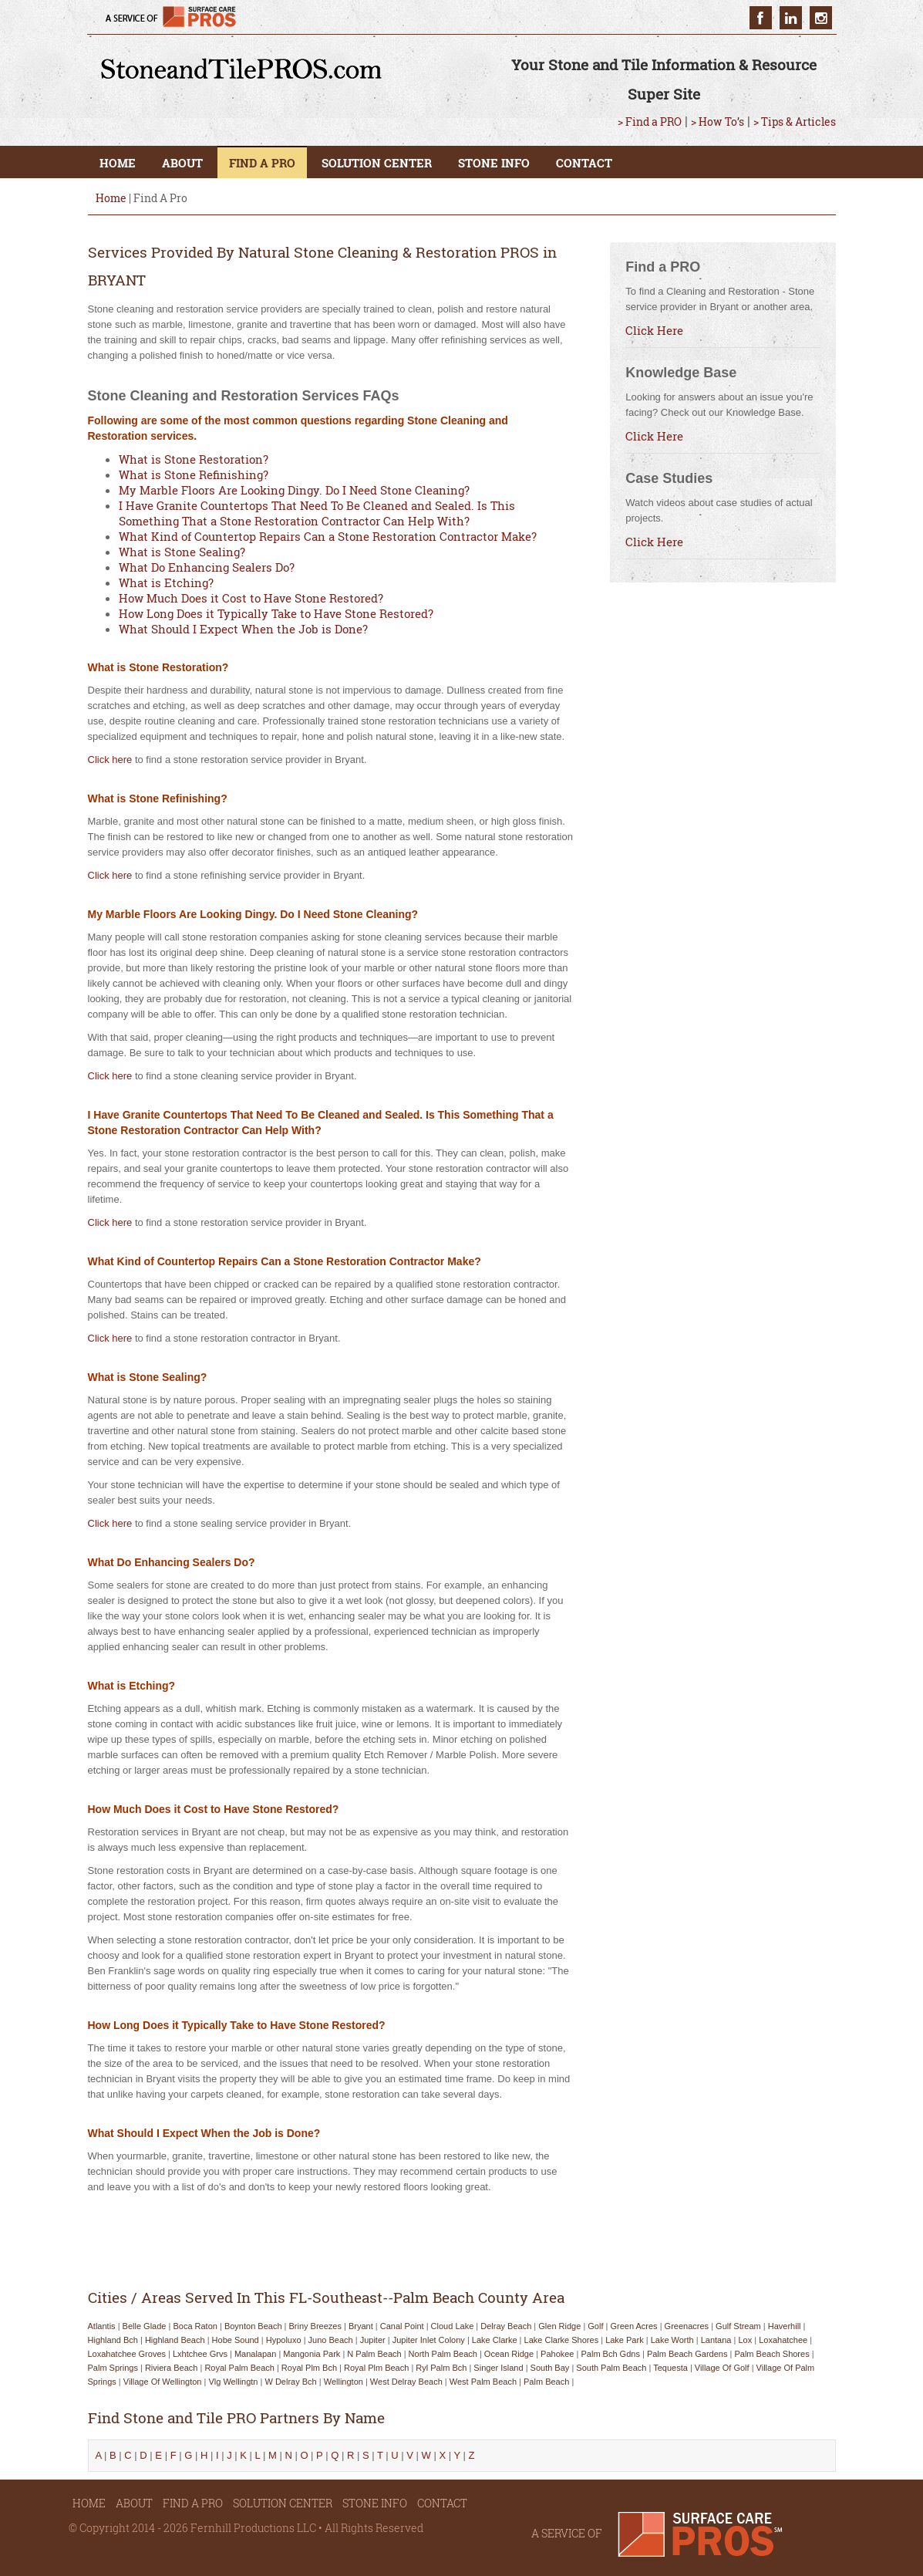  I want to click on palm springs, so click(113, 2367).